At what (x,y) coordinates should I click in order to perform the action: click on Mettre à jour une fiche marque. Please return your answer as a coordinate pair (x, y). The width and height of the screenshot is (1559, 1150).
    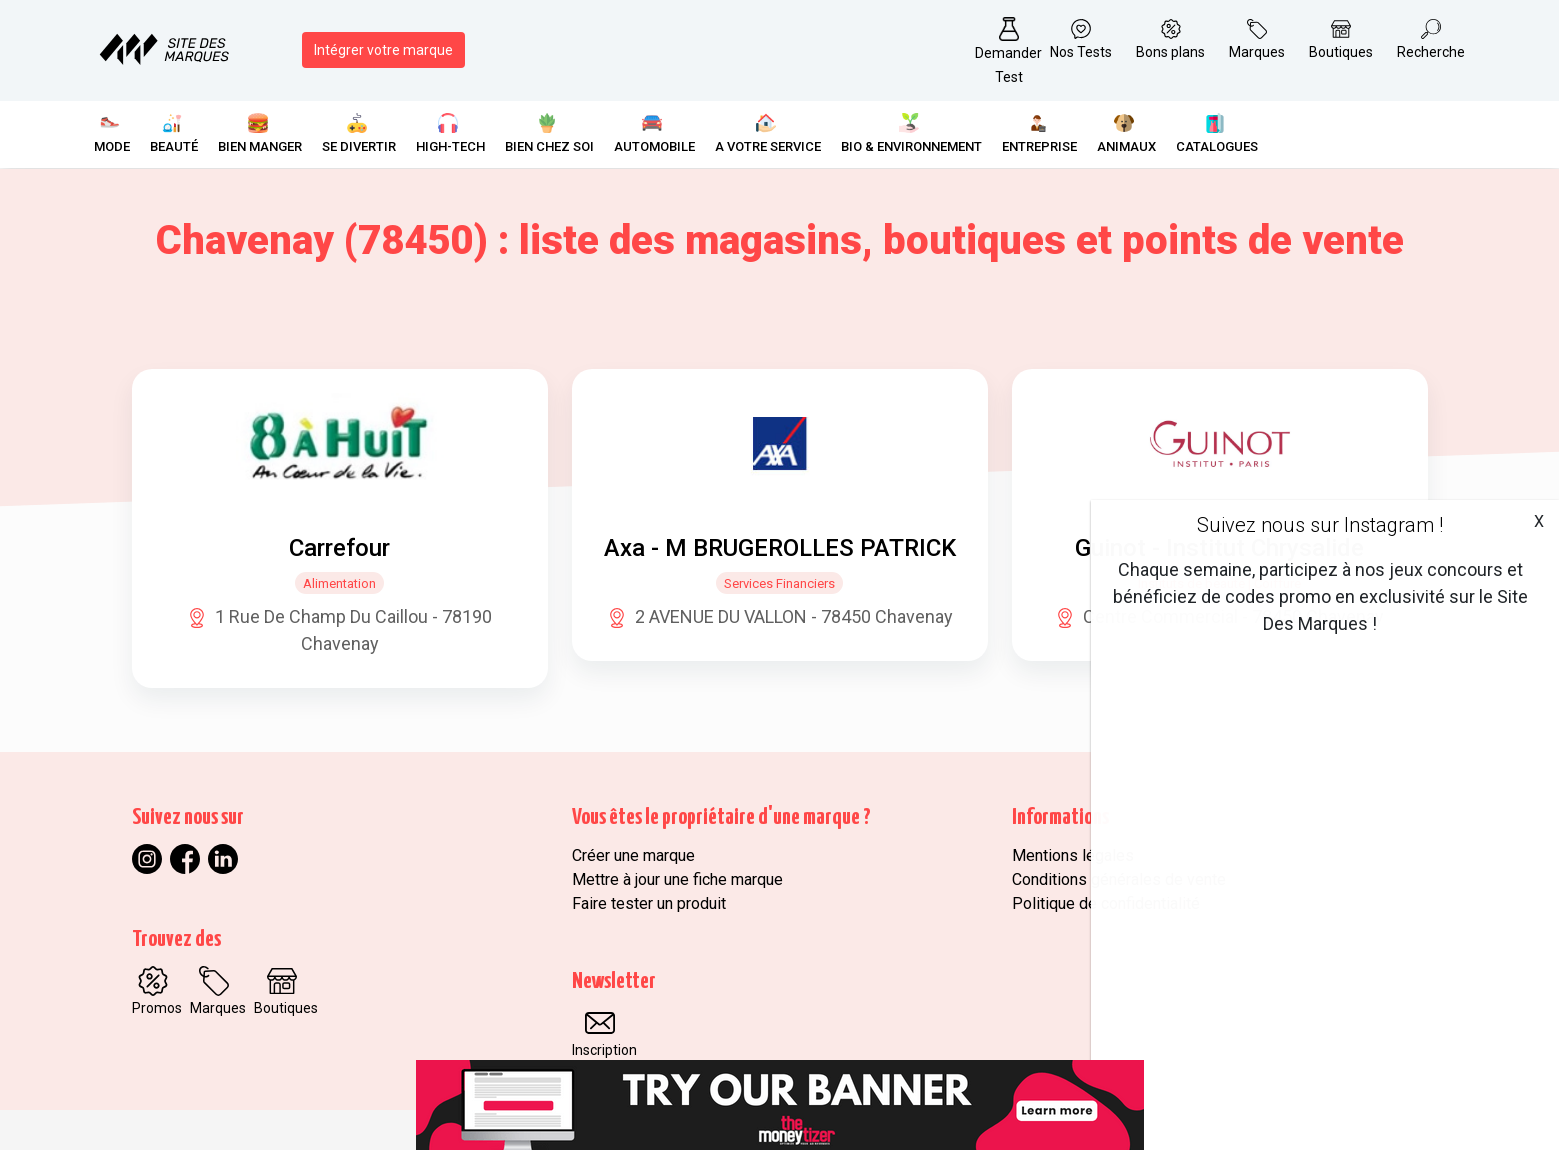
    Looking at the image, I should click on (677, 879).